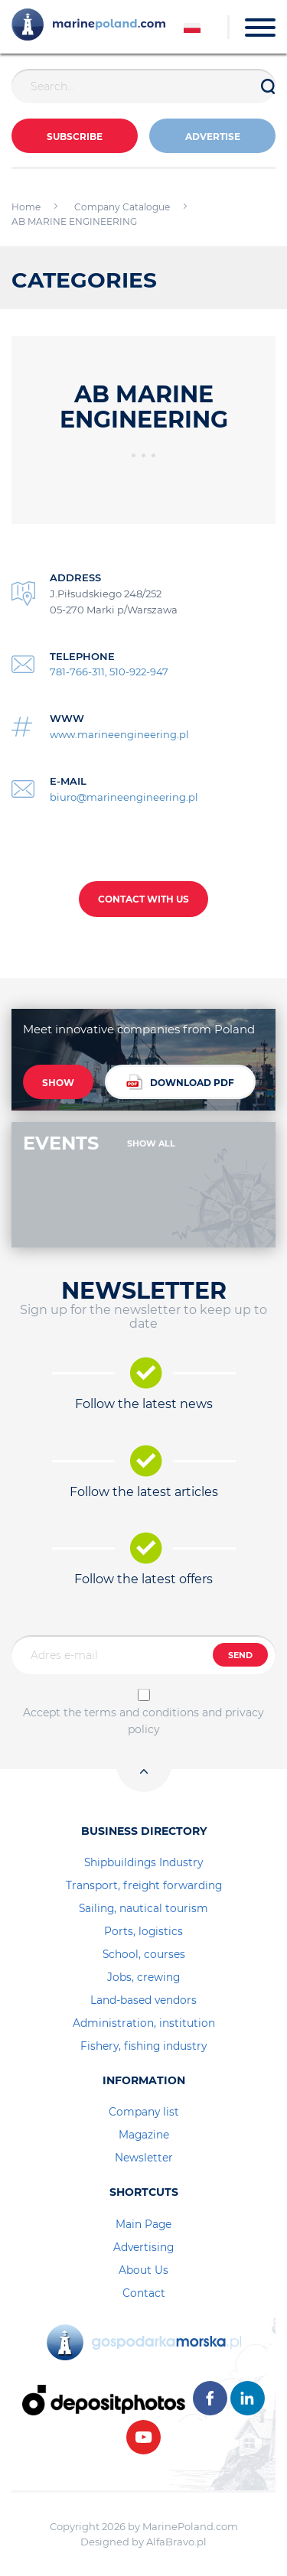 The height and width of the screenshot is (2576, 287). I want to click on Accept the terms and conditions and privacy policy, so click(143, 1721).